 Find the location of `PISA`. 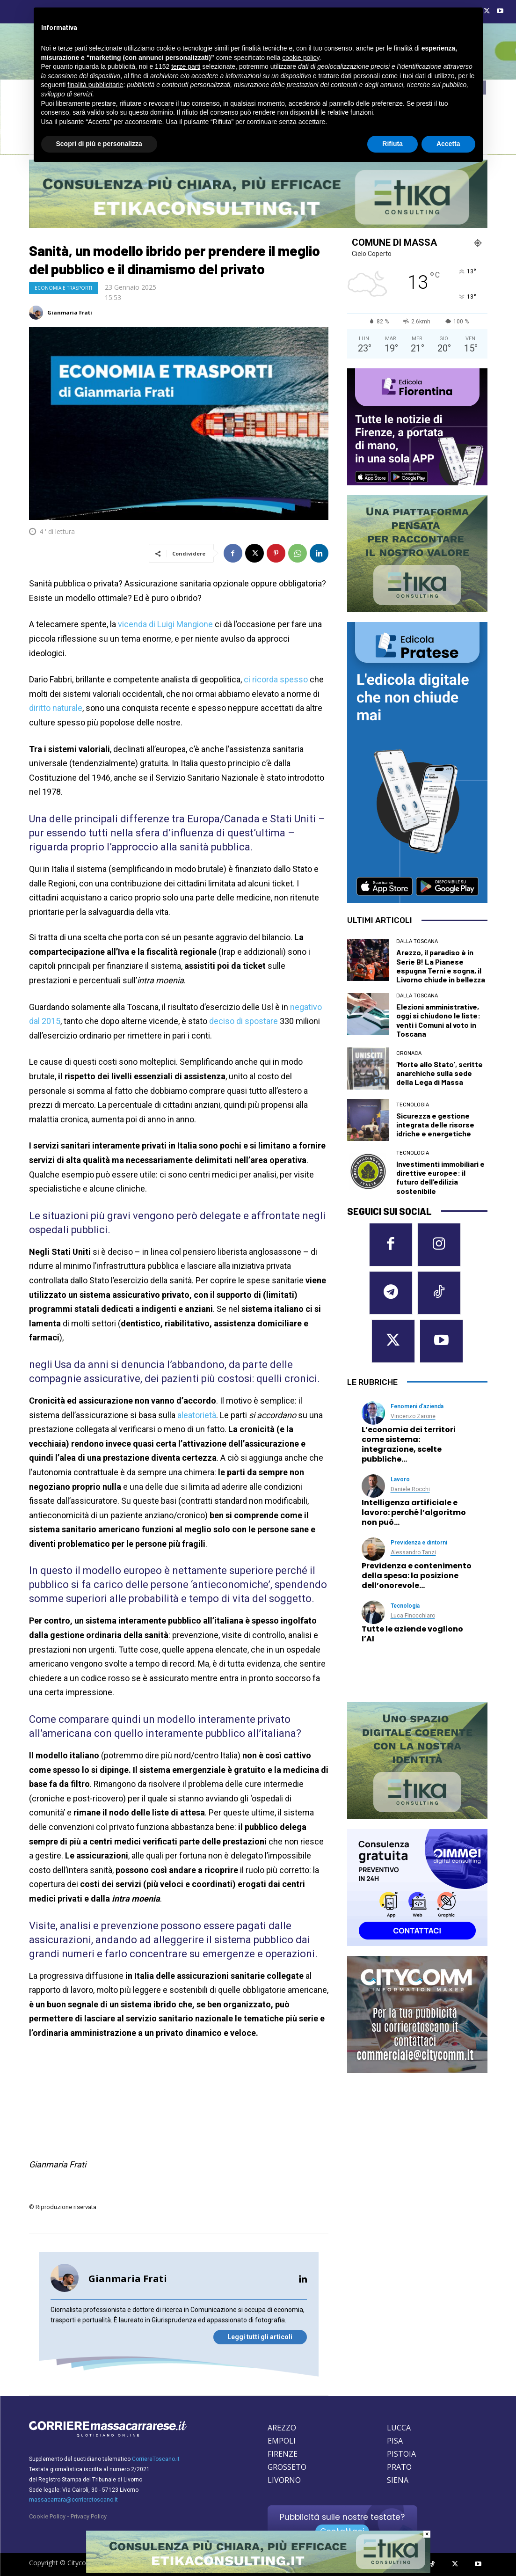

PISA is located at coordinates (395, 2441).